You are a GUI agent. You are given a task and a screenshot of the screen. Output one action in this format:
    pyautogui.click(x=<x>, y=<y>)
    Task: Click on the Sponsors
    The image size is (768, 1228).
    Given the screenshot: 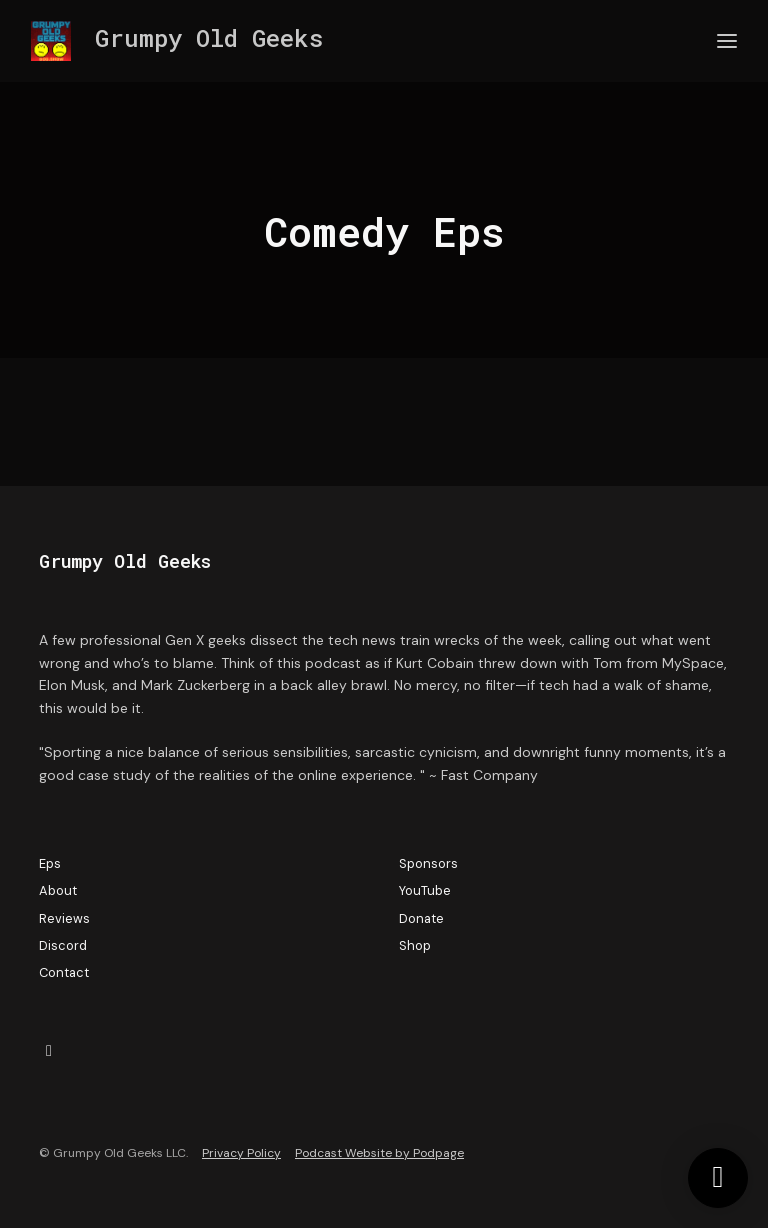 What is the action you would take?
    pyautogui.click(x=428, y=863)
    